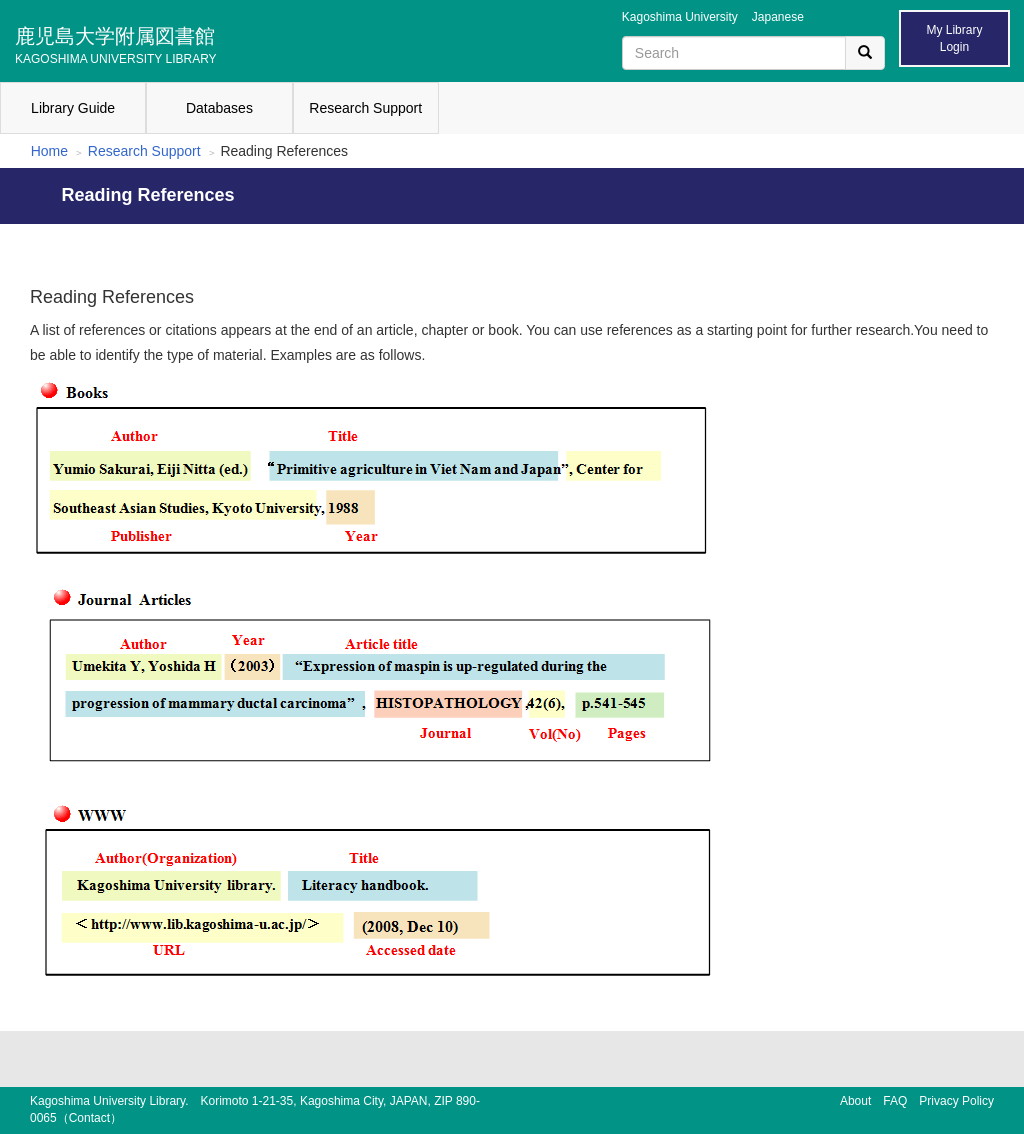 The height and width of the screenshot is (1134, 1024). What do you see at coordinates (89, 1118) in the screenshot?
I see `Contact` at bounding box center [89, 1118].